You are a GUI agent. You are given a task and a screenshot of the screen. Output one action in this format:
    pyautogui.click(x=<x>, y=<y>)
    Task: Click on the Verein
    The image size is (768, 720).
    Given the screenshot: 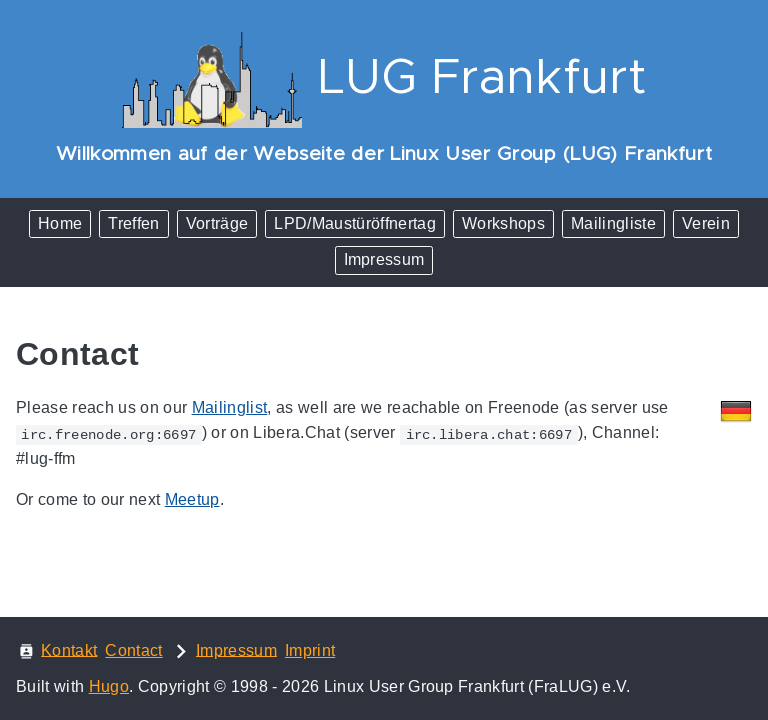 What is the action you would take?
    pyautogui.click(x=706, y=223)
    